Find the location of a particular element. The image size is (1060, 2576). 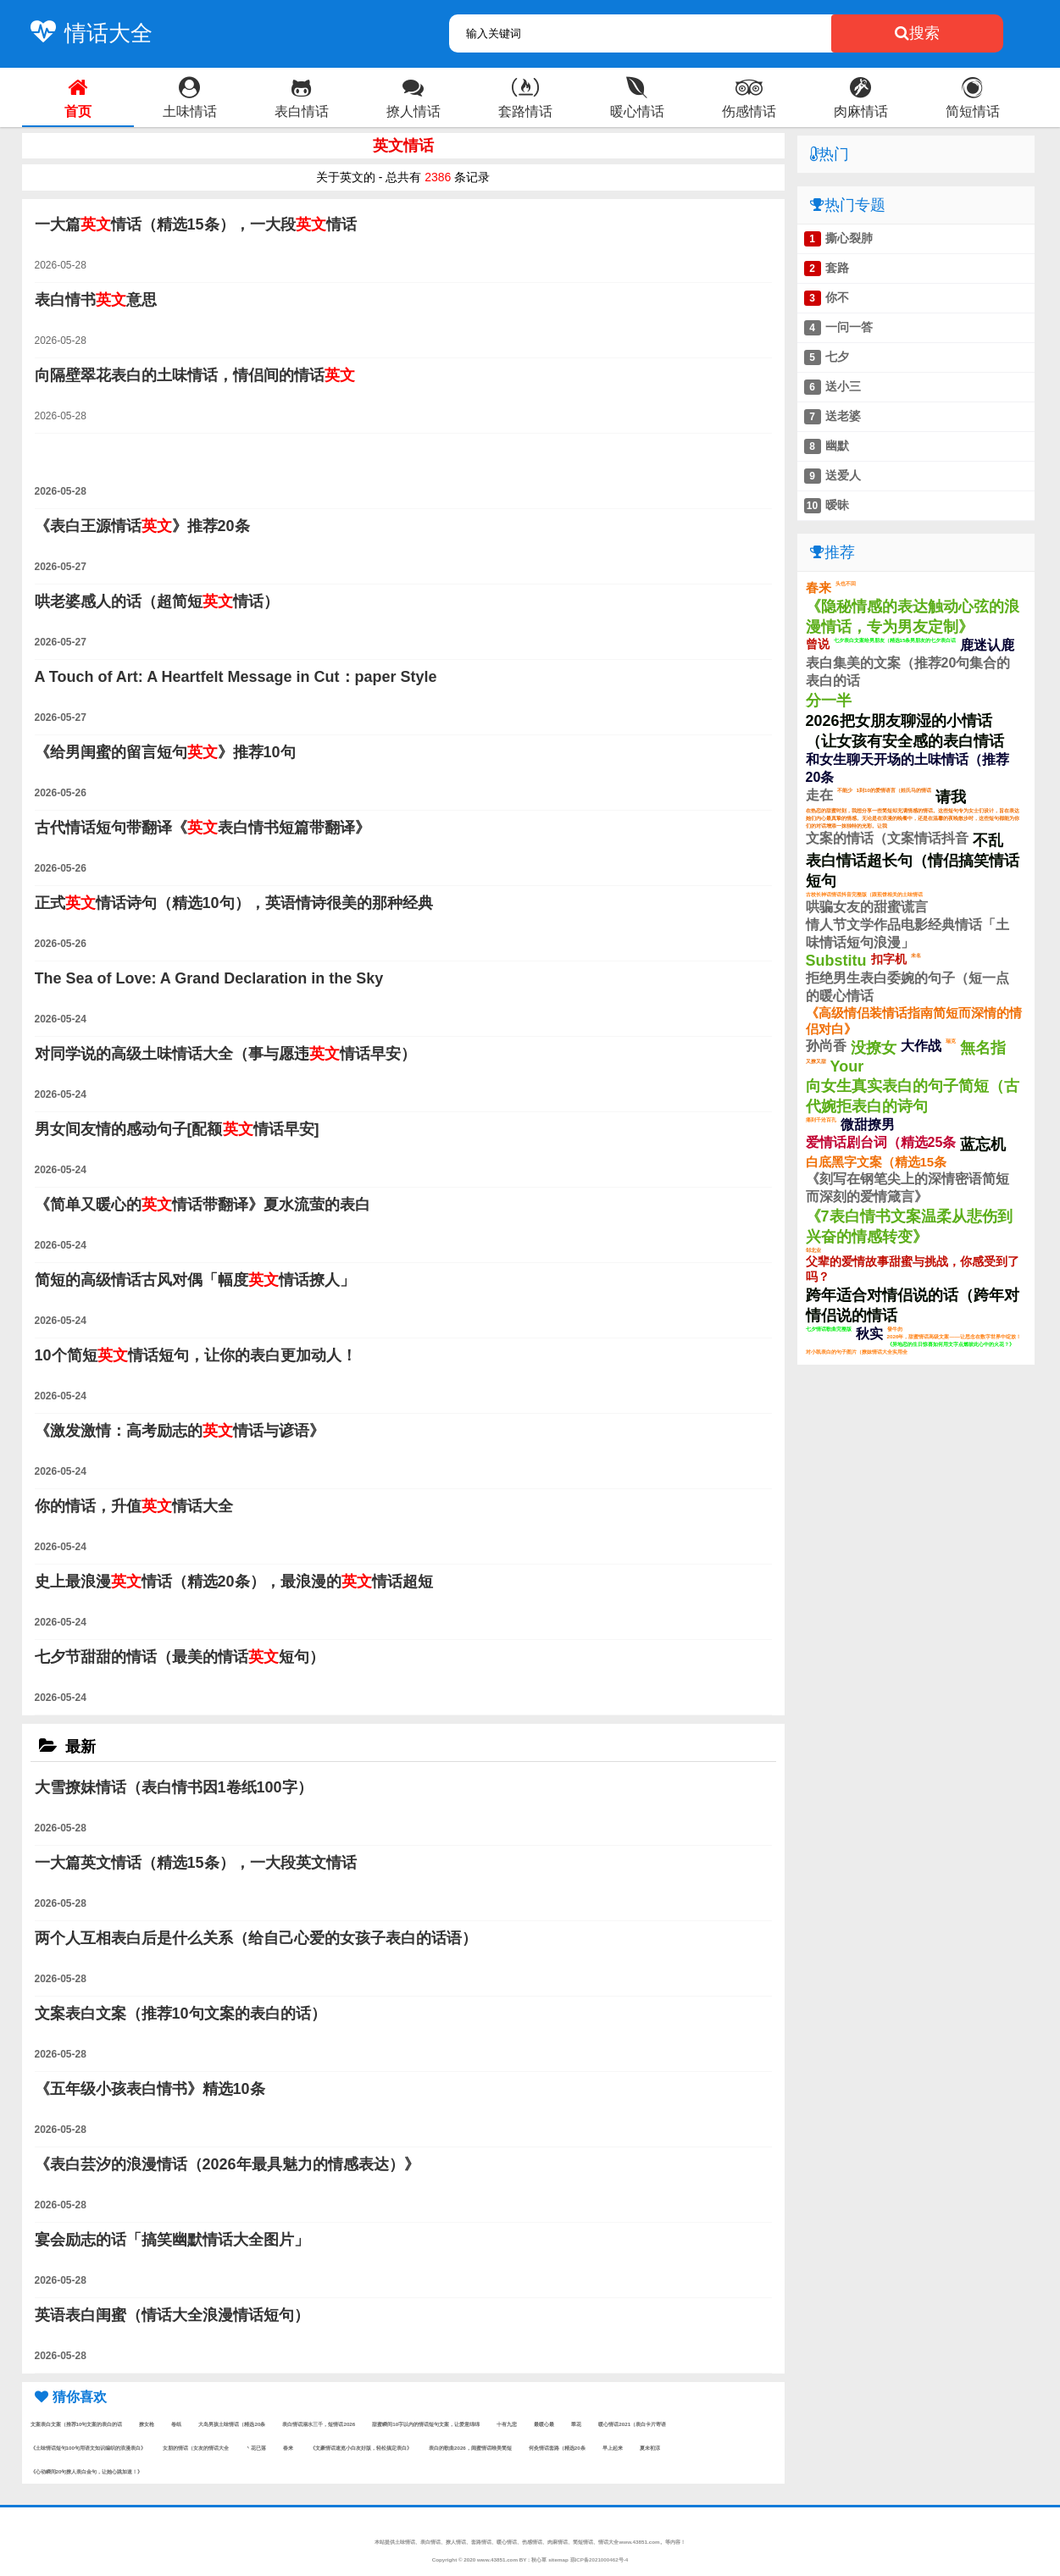

白底黑字文案（精选15条 is located at coordinates (876, 1162).